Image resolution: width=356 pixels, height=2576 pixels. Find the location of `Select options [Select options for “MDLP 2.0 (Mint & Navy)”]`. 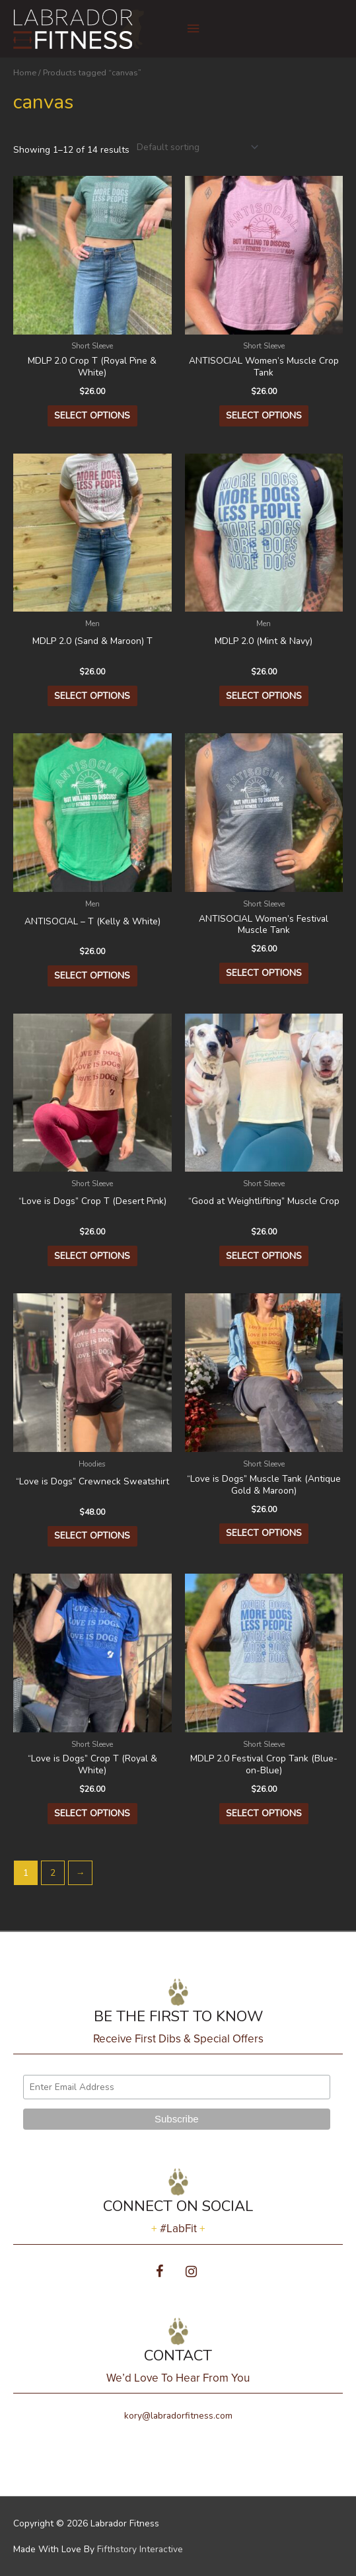

Select options [Select options for “MDLP 2.0 (Mint & Navy)”] is located at coordinates (264, 696).